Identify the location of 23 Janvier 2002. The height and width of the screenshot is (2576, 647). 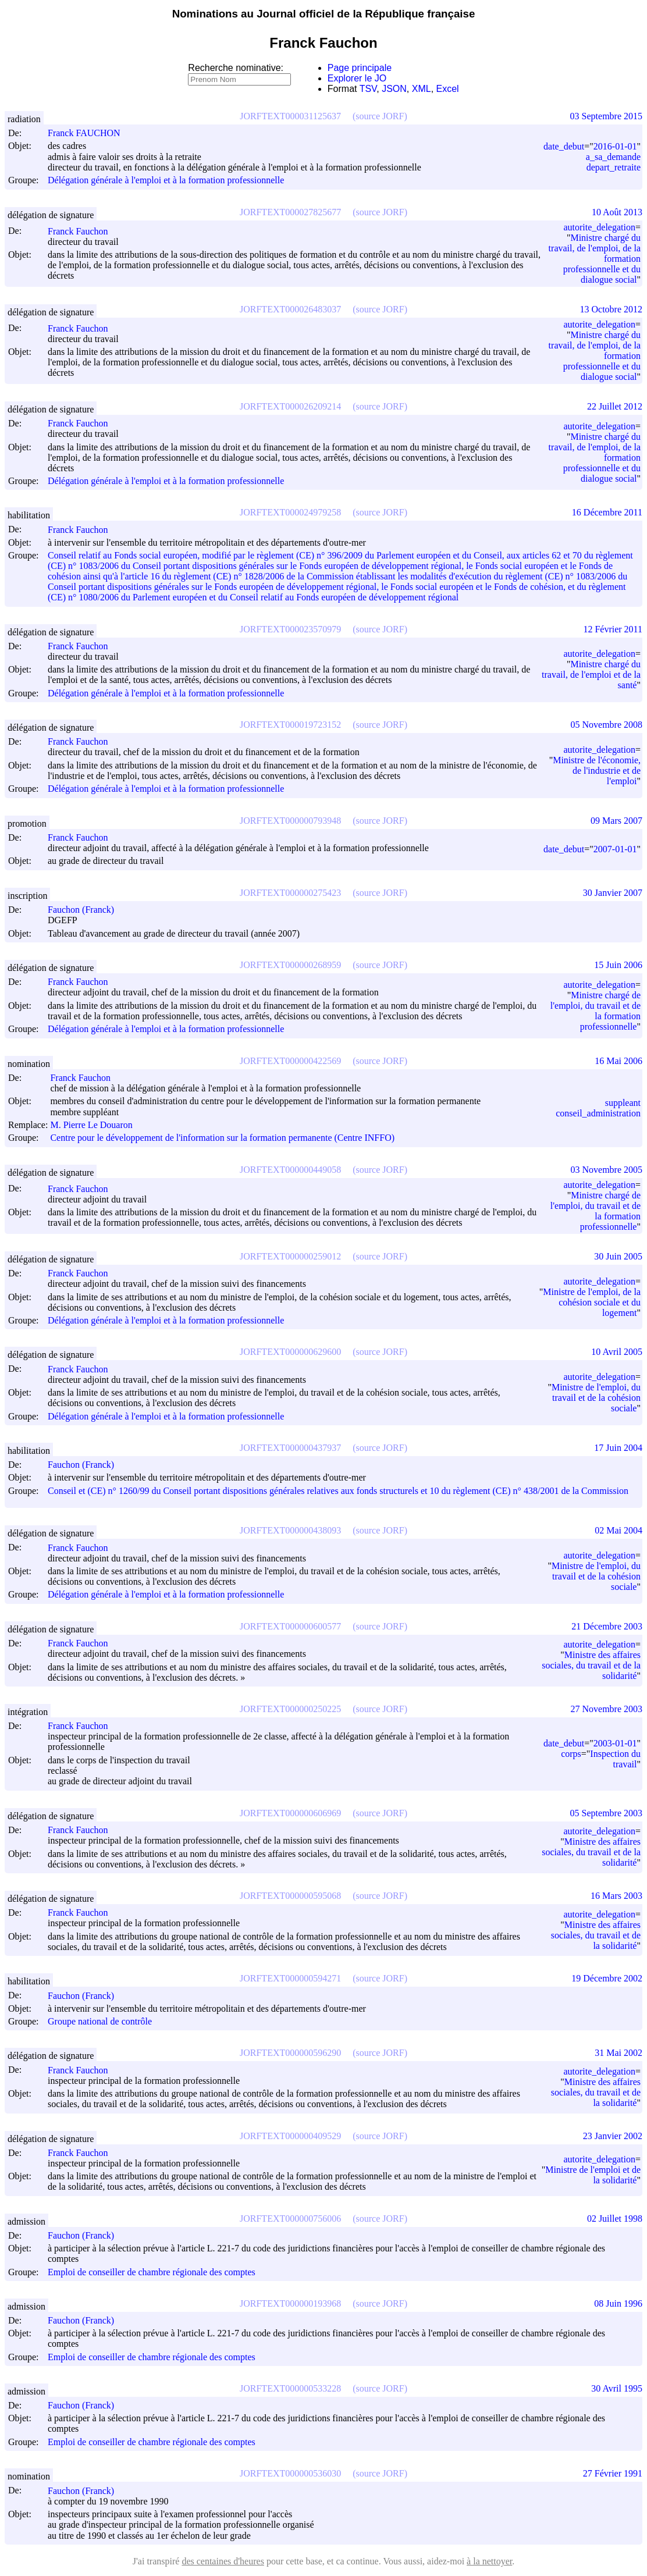
(612, 2136).